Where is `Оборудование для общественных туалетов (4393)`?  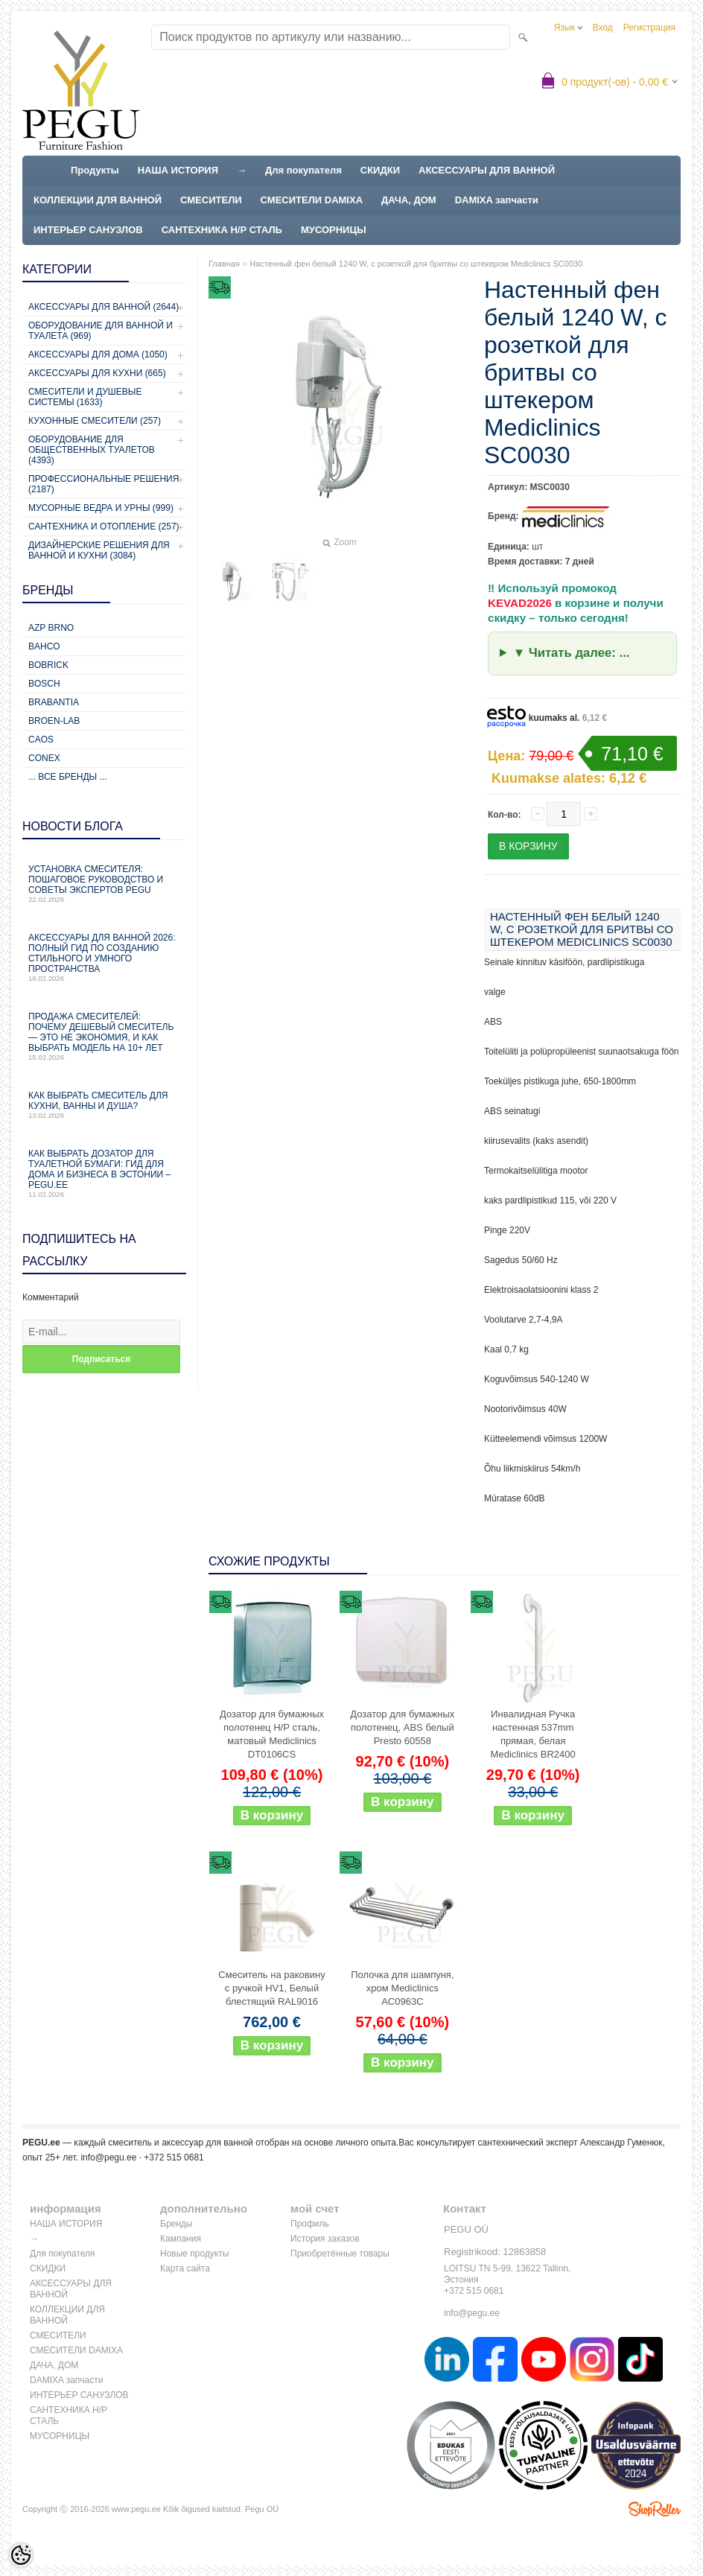 Оборудование для общественных туалетов (4393) is located at coordinates (91, 449).